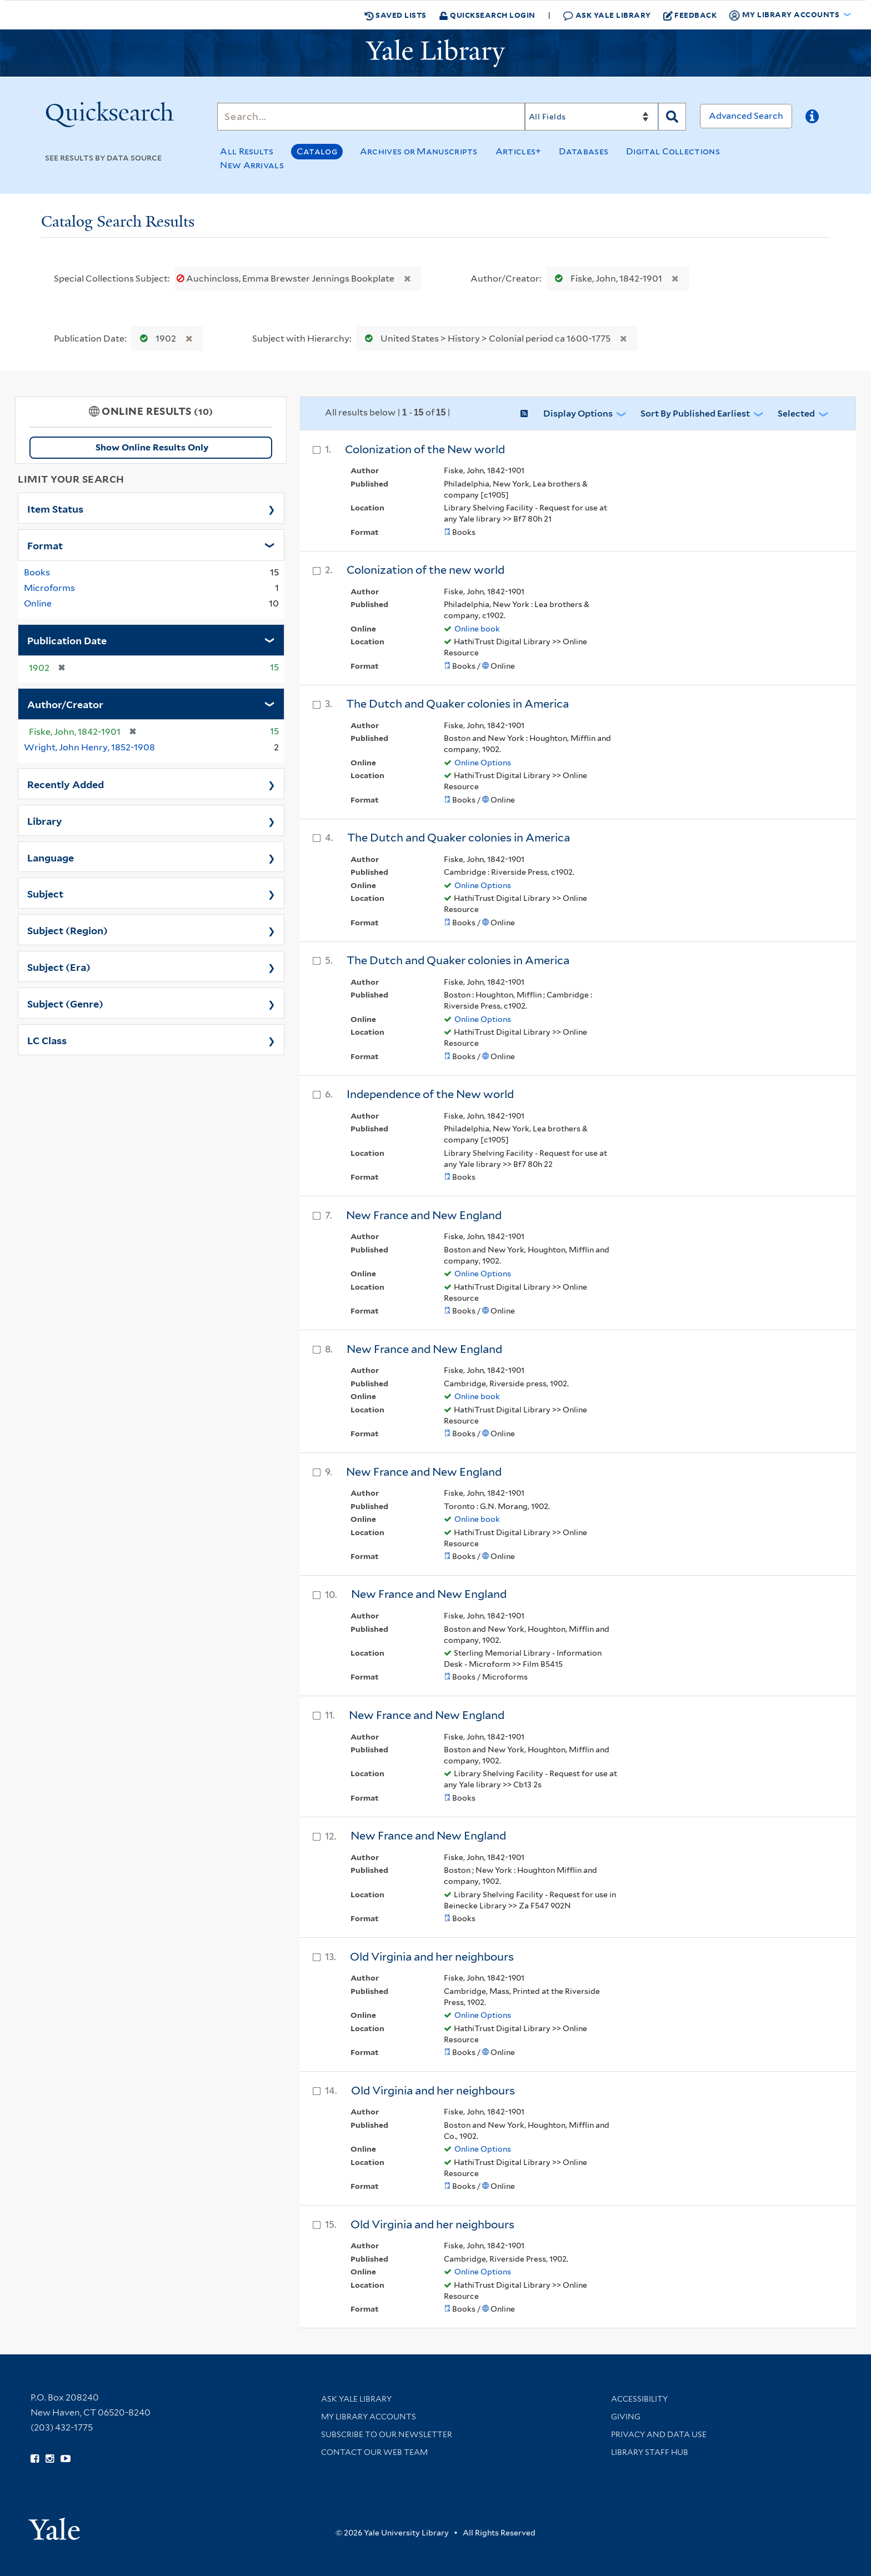 The image size is (871, 2576). Describe the element at coordinates (386, 2434) in the screenshot. I see `Subscribe to our Newsletter` at that location.